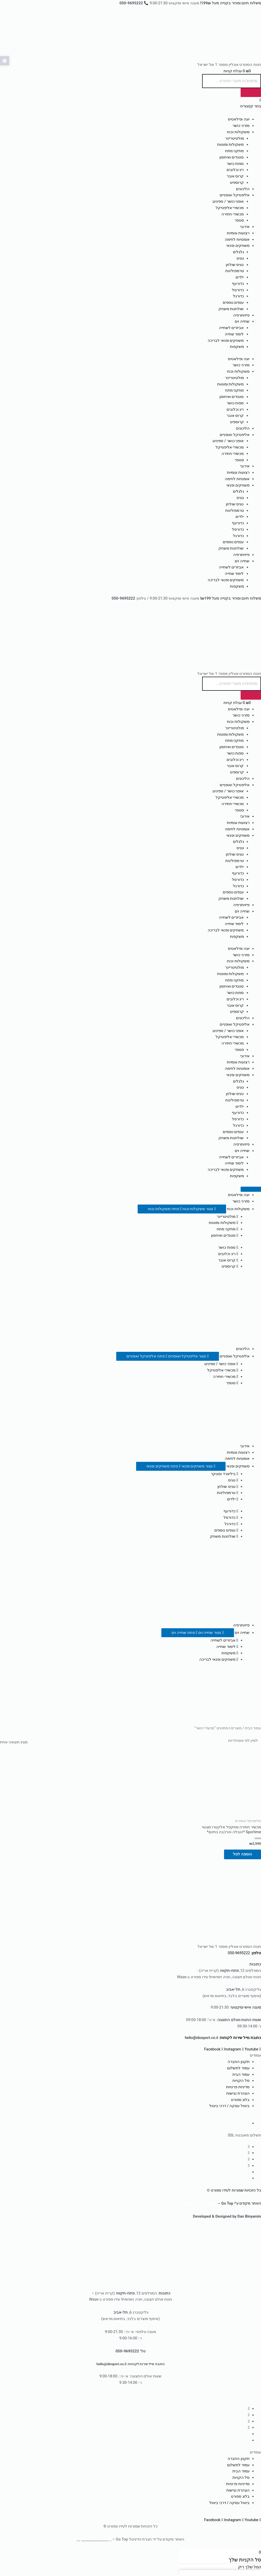  What do you see at coordinates (240, 258) in the screenshot?
I see `טניס` at bounding box center [240, 258].